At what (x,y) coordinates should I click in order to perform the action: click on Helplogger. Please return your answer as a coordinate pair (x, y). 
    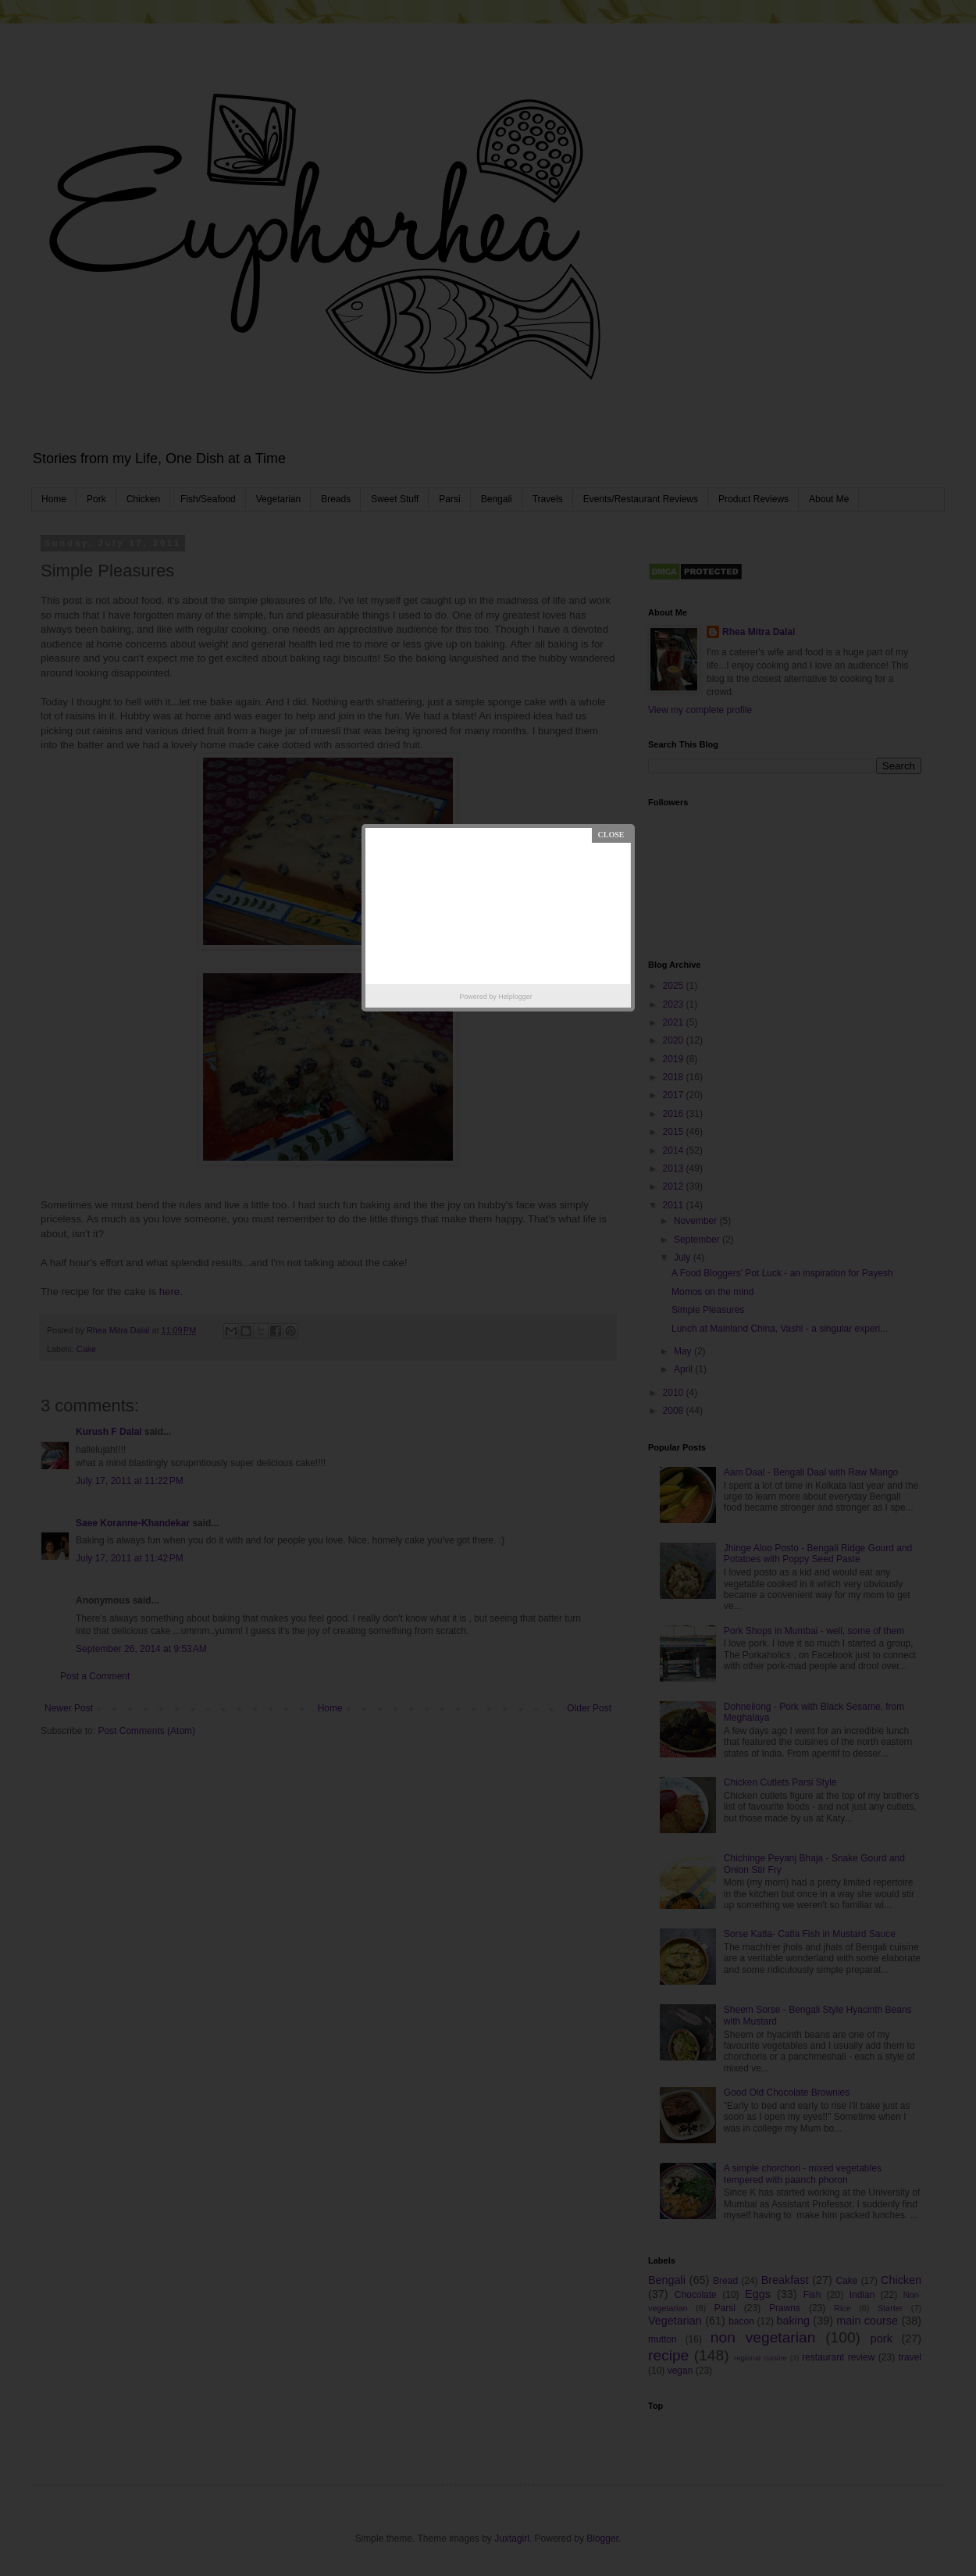
    Looking at the image, I should click on (515, 997).